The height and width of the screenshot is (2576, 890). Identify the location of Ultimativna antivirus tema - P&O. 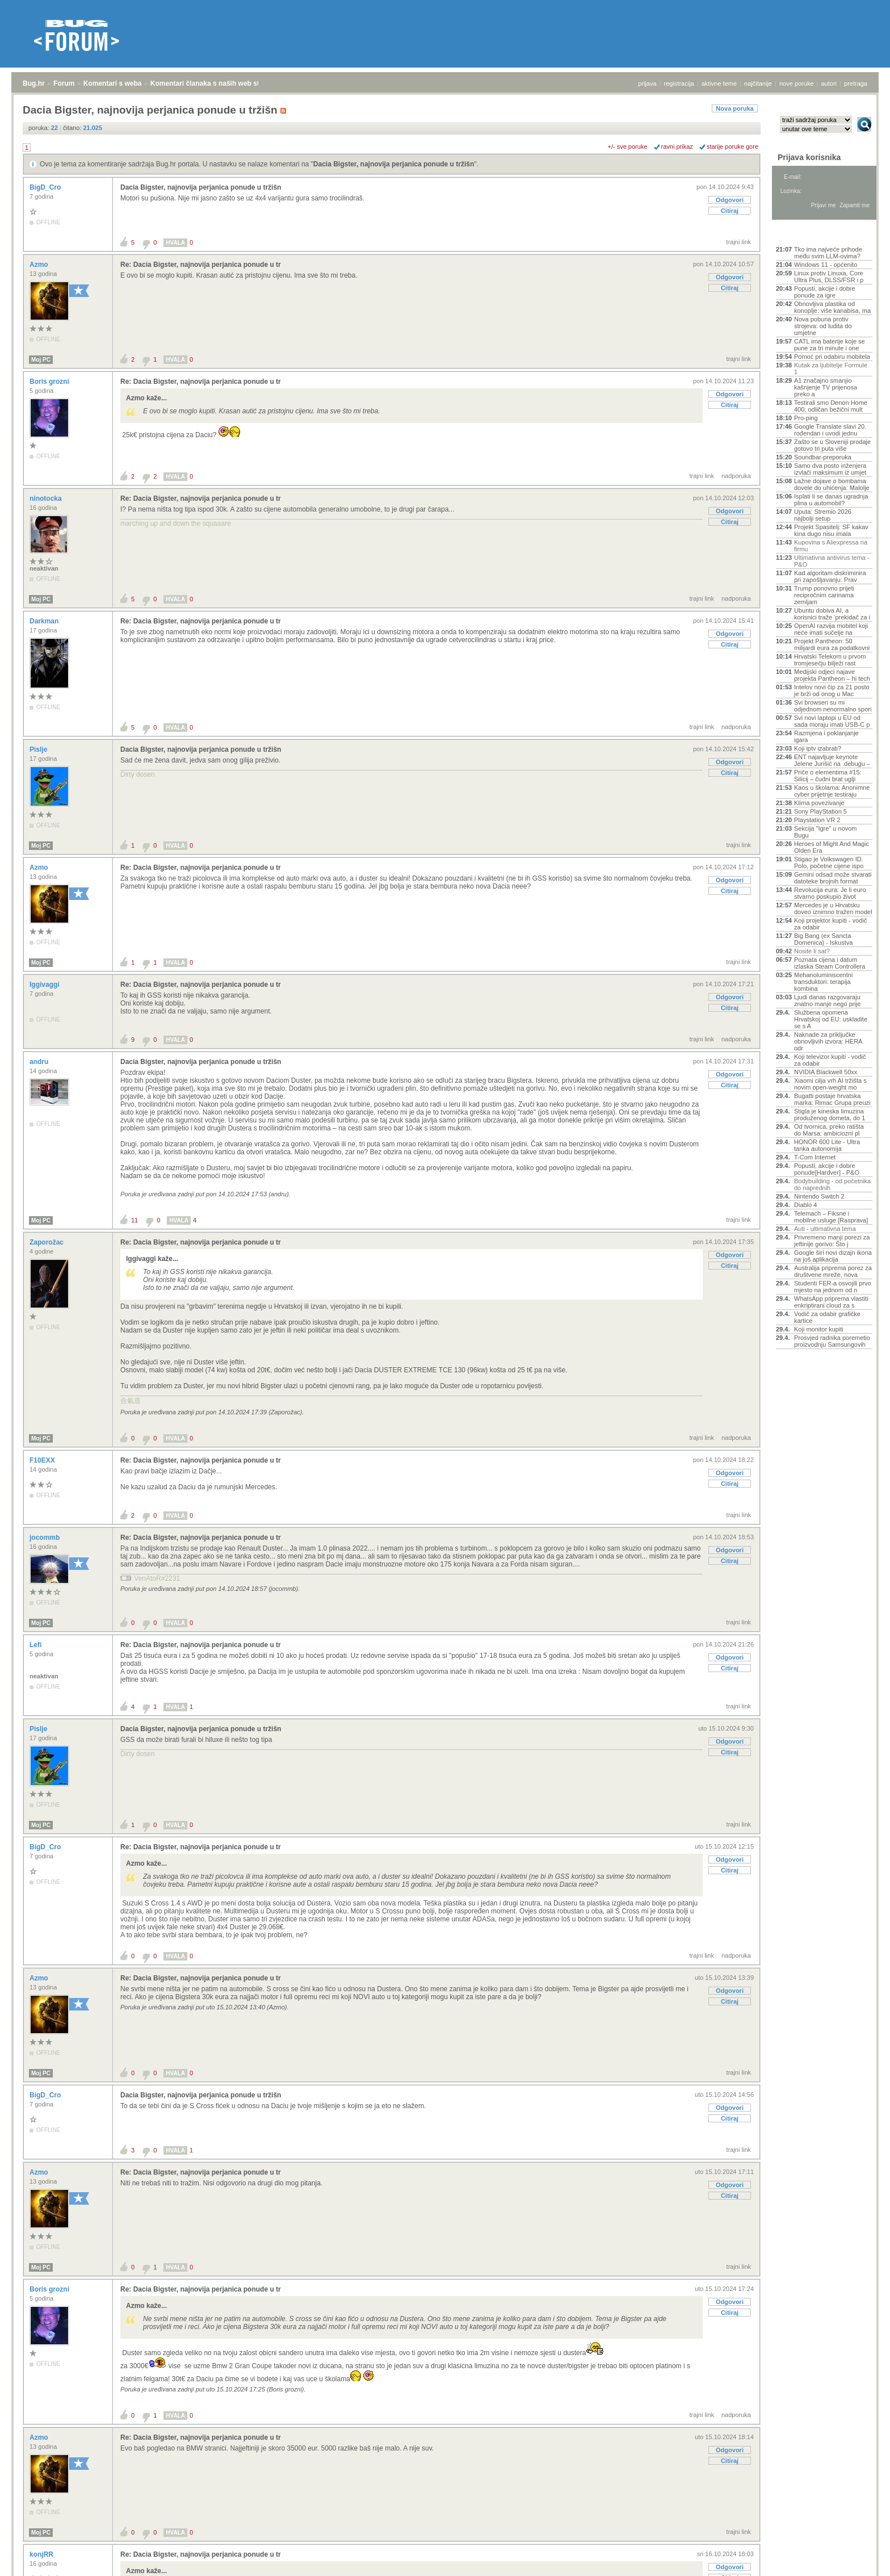
(832, 561).